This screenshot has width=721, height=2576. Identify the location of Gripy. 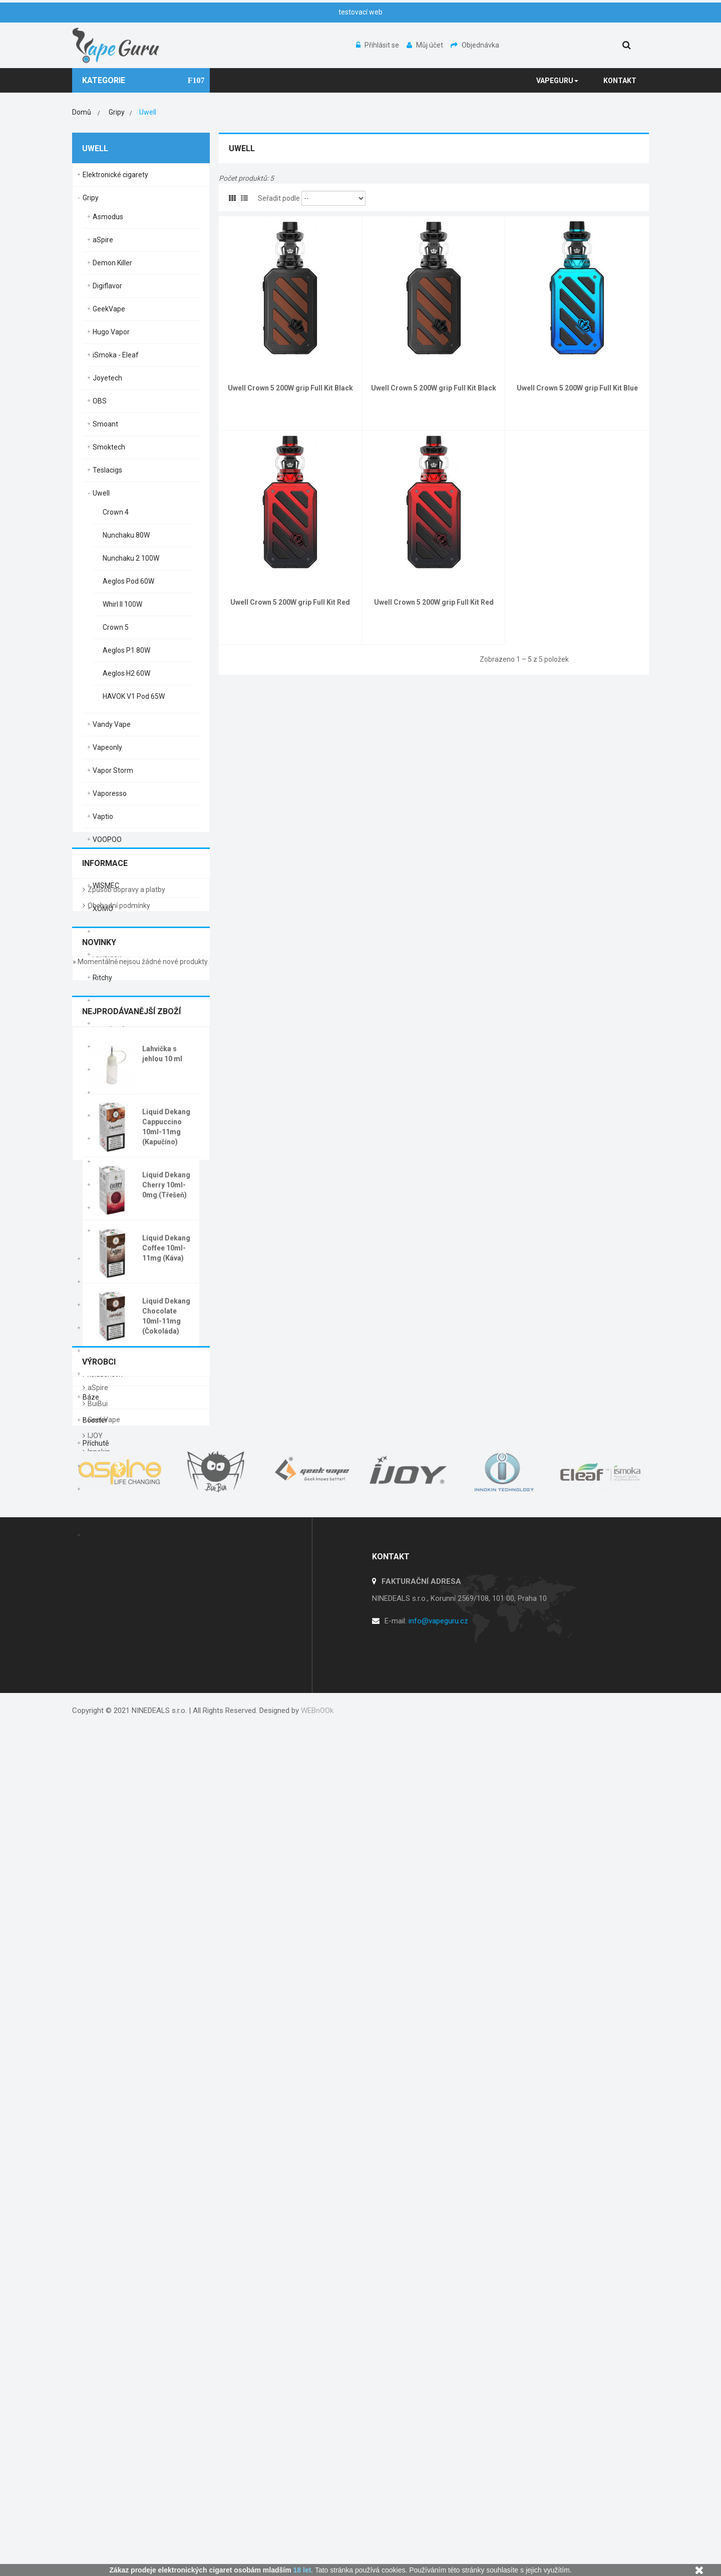
(91, 198).